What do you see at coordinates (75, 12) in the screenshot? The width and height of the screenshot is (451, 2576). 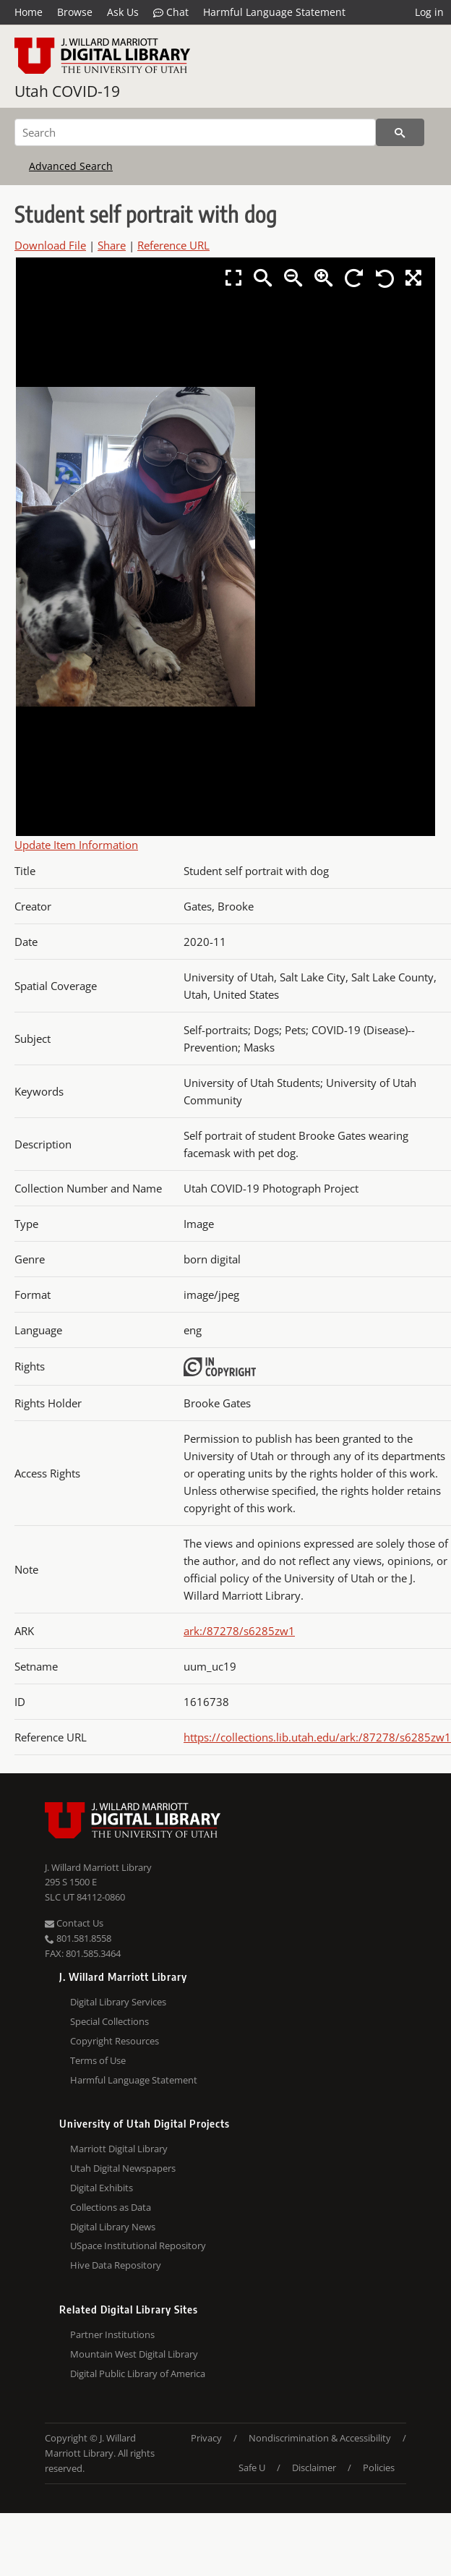 I see `Browse` at bounding box center [75, 12].